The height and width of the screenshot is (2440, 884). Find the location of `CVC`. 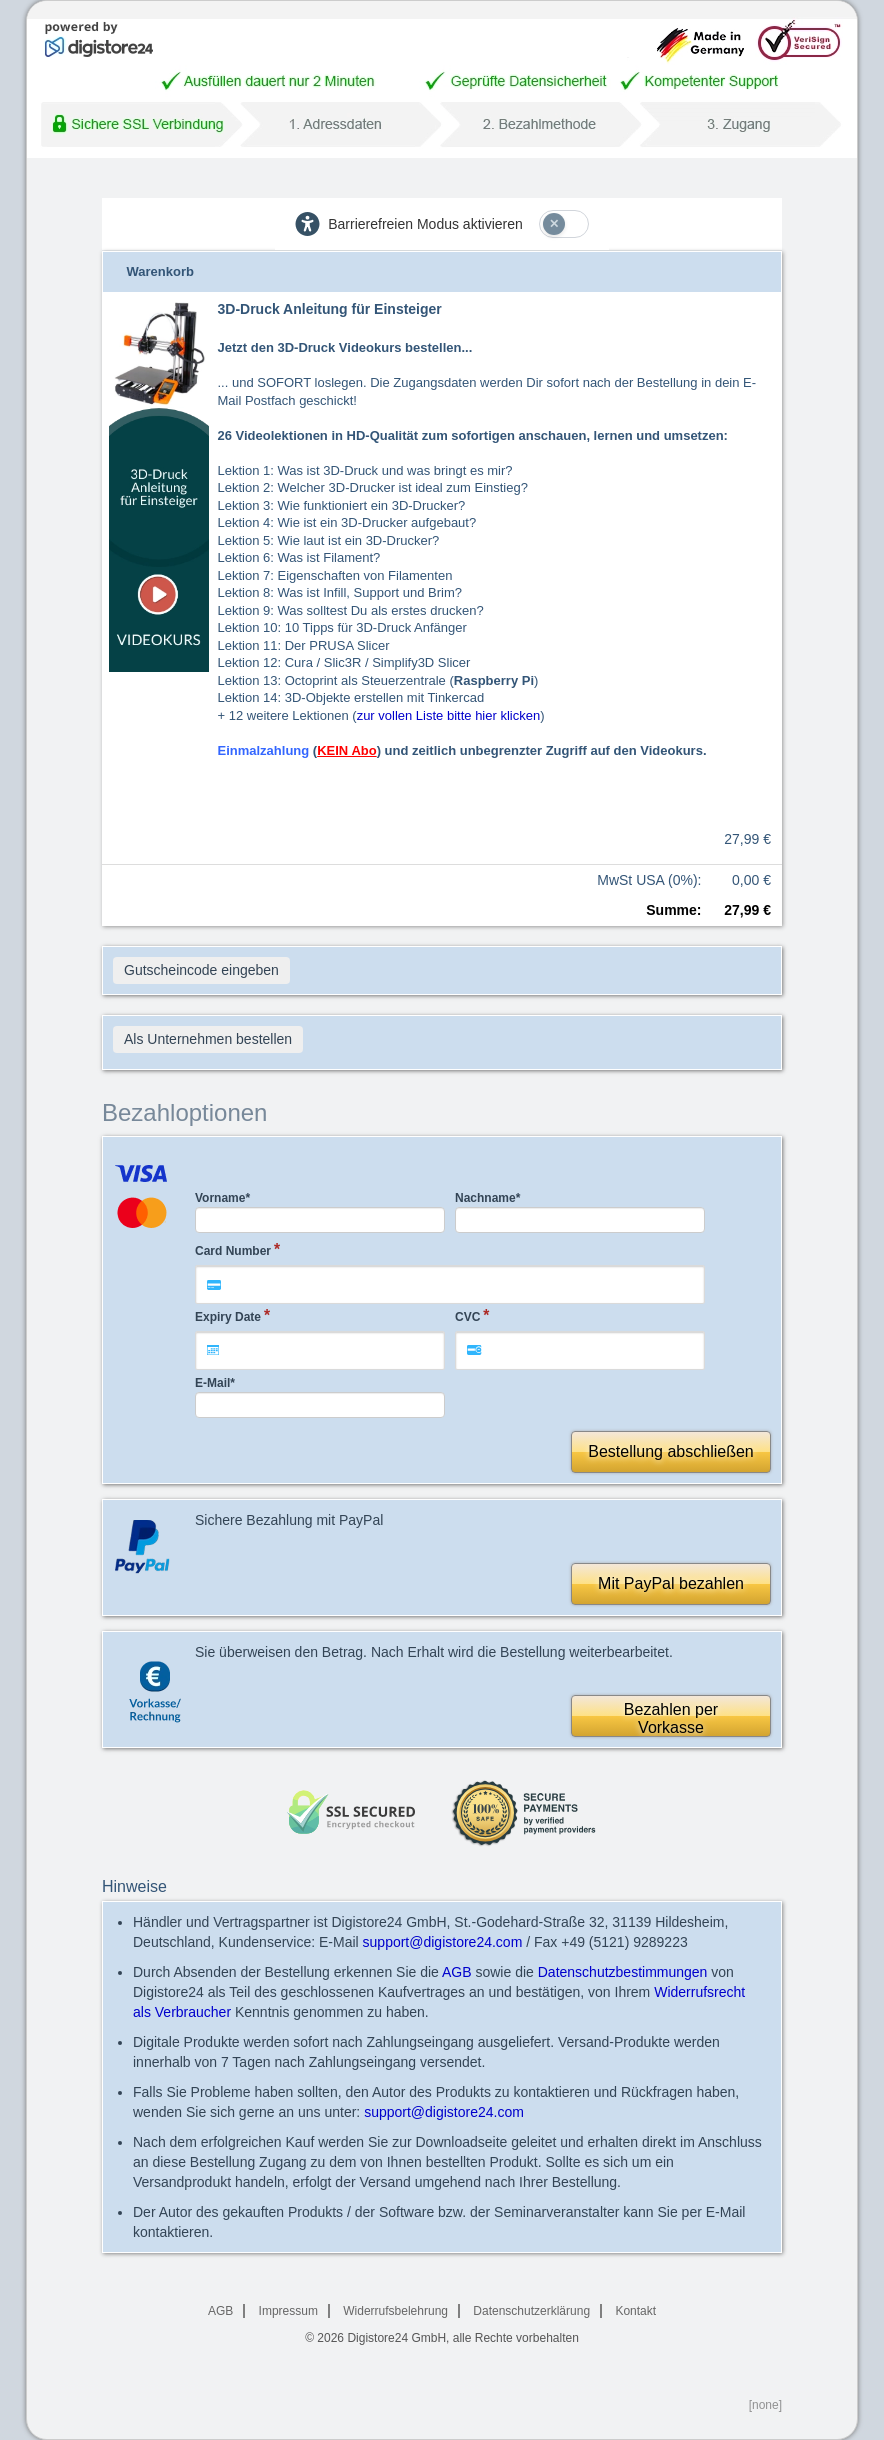

CVC is located at coordinates (467, 1317).